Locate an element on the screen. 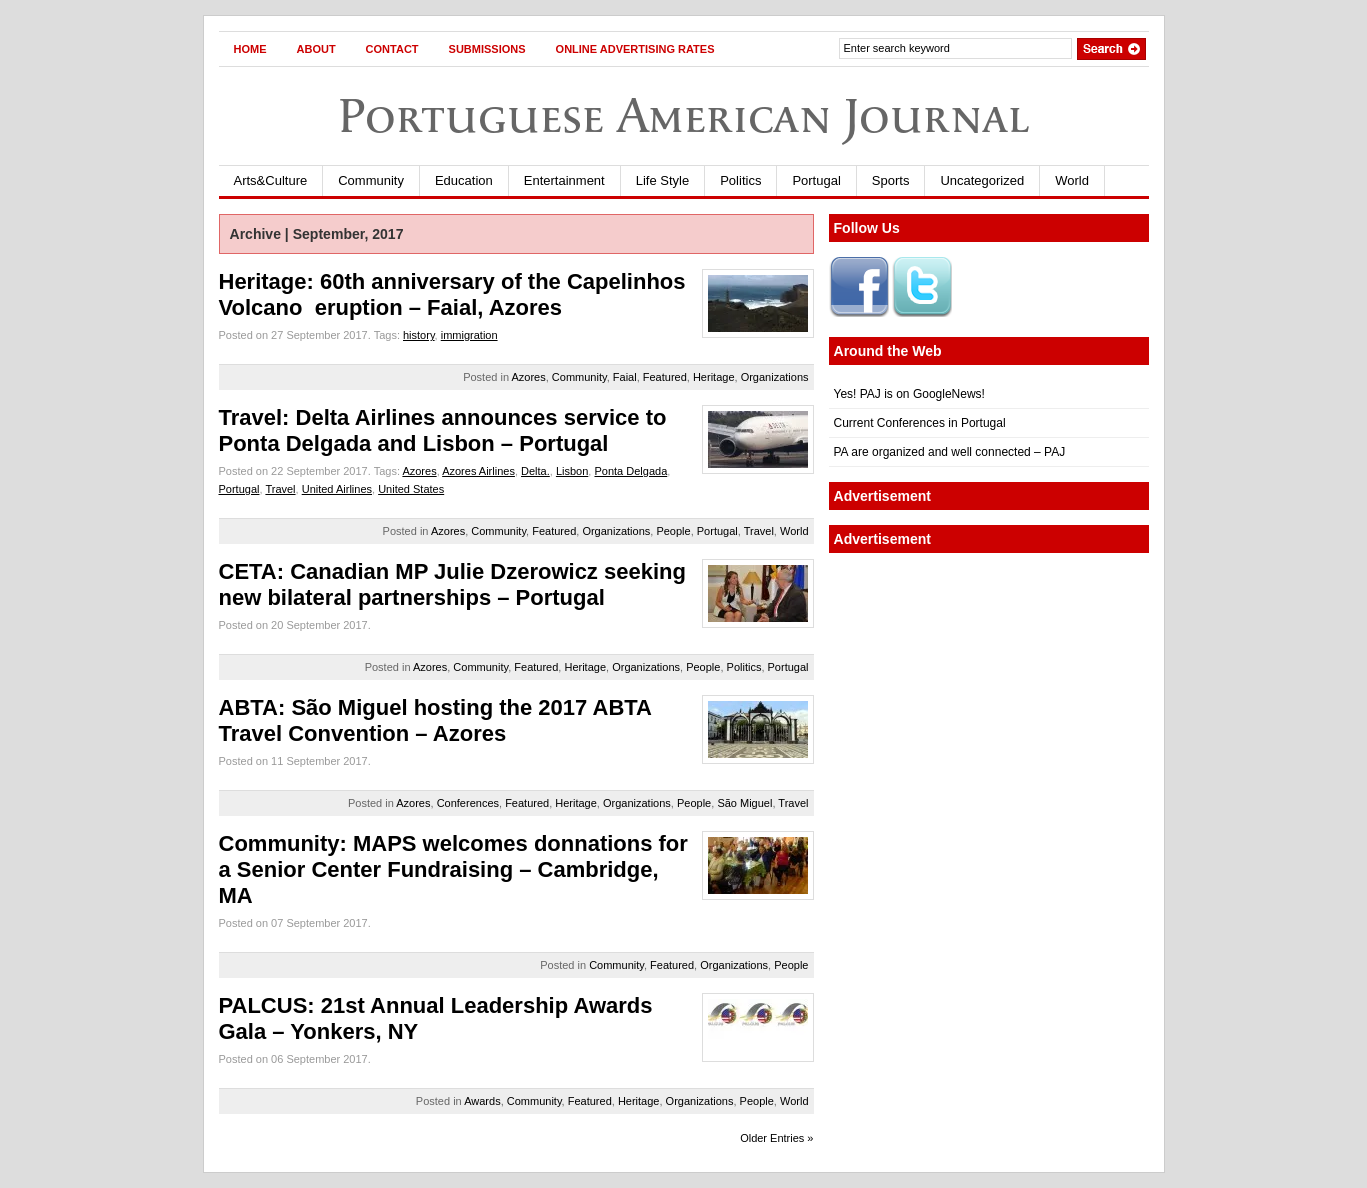 This screenshot has height=1188, width=1367. Sports is located at coordinates (891, 180).